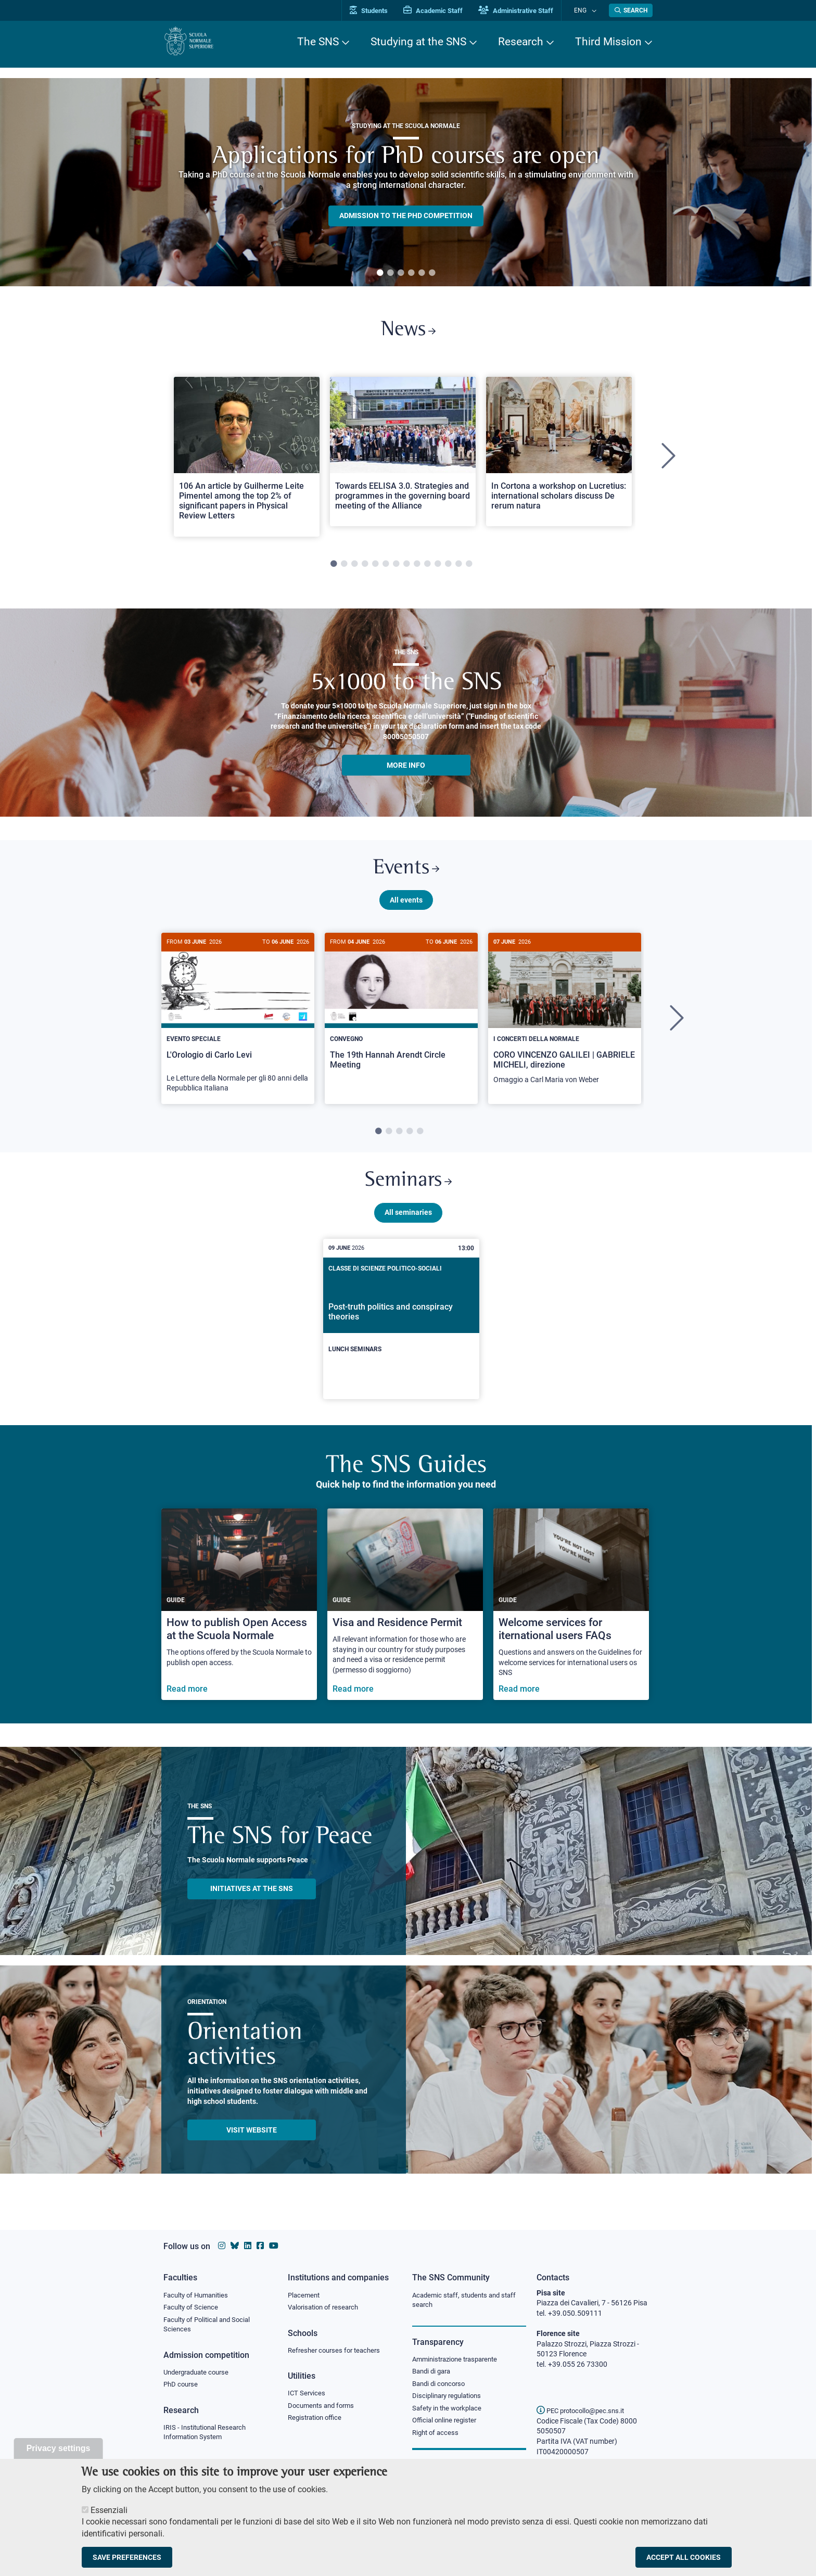 This screenshot has height=2576, width=816. What do you see at coordinates (247, 2246) in the screenshot?
I see `[Scuola Normale Superiore on Linkedin]` at bounding box center [247, 2246].